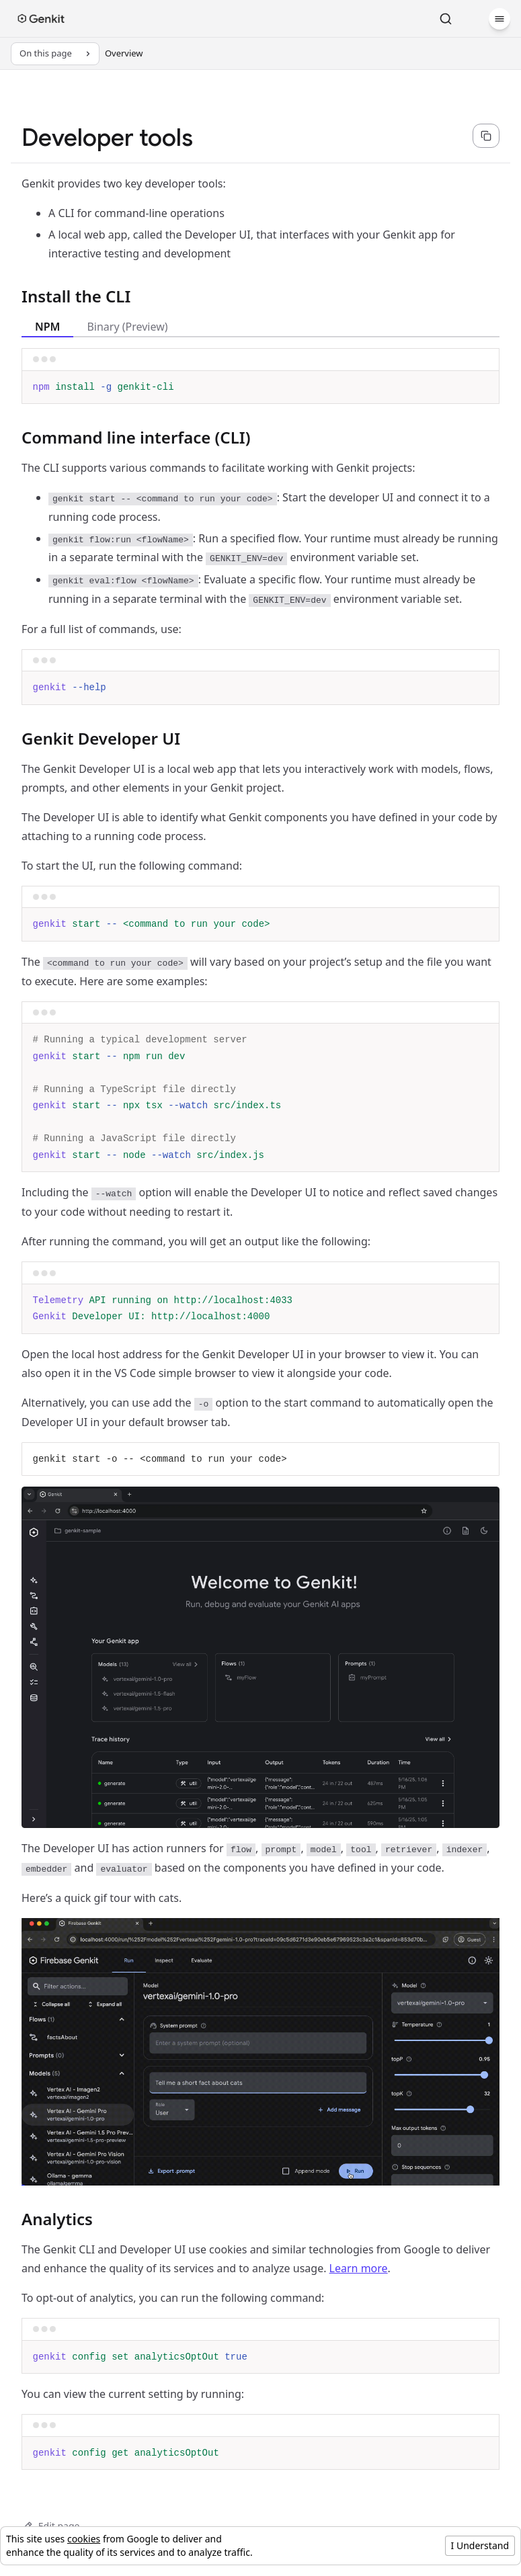  Describe the element at coordinates (499, 19) in the screenshot. I see `[Menu]` at that location.